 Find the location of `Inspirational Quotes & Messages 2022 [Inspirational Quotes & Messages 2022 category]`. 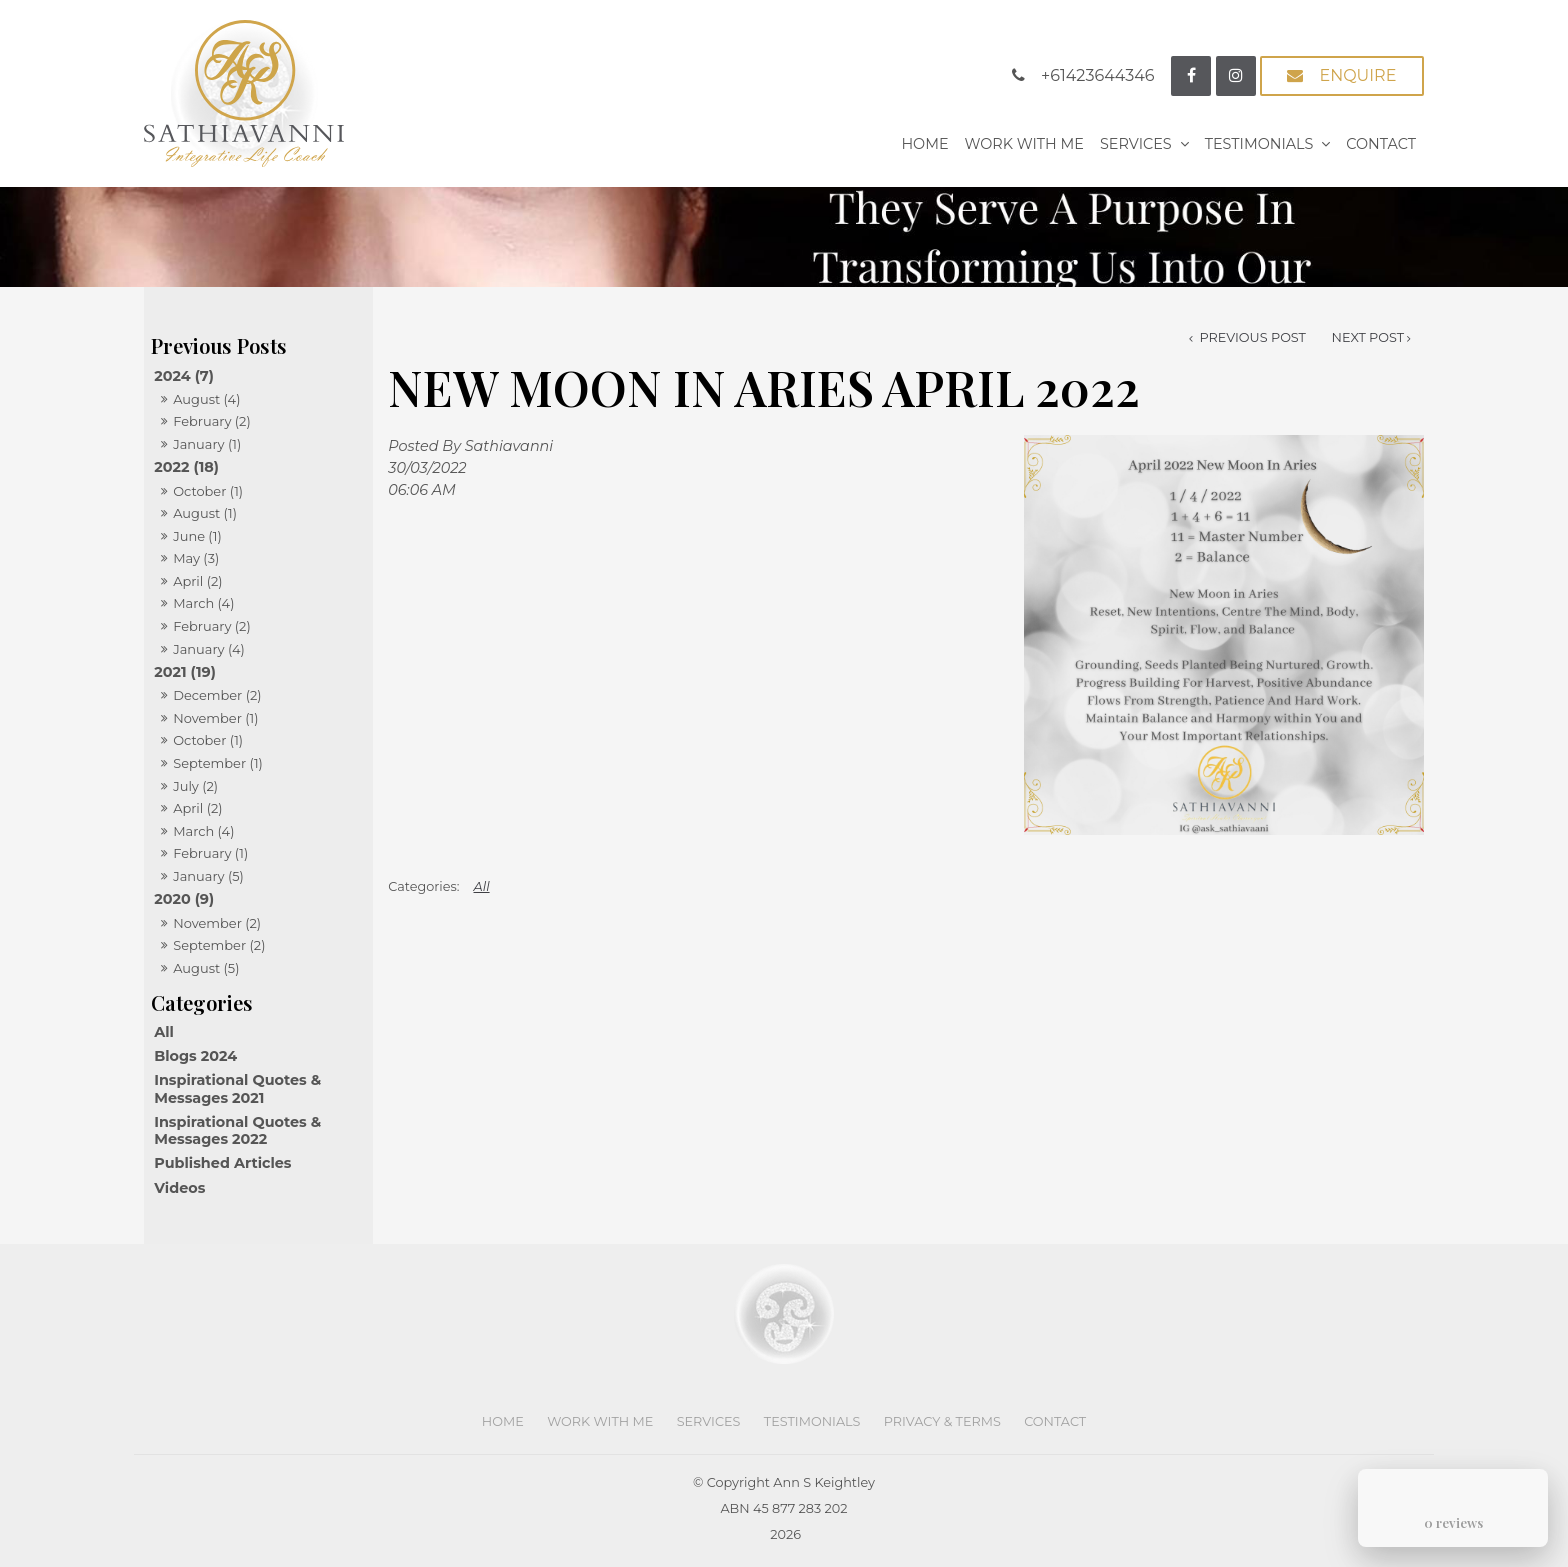

Inspirational Quotes & Messages 2022 [Inspirational Quotes & Messages 2022 category] is located at coordinates (237, 1130).